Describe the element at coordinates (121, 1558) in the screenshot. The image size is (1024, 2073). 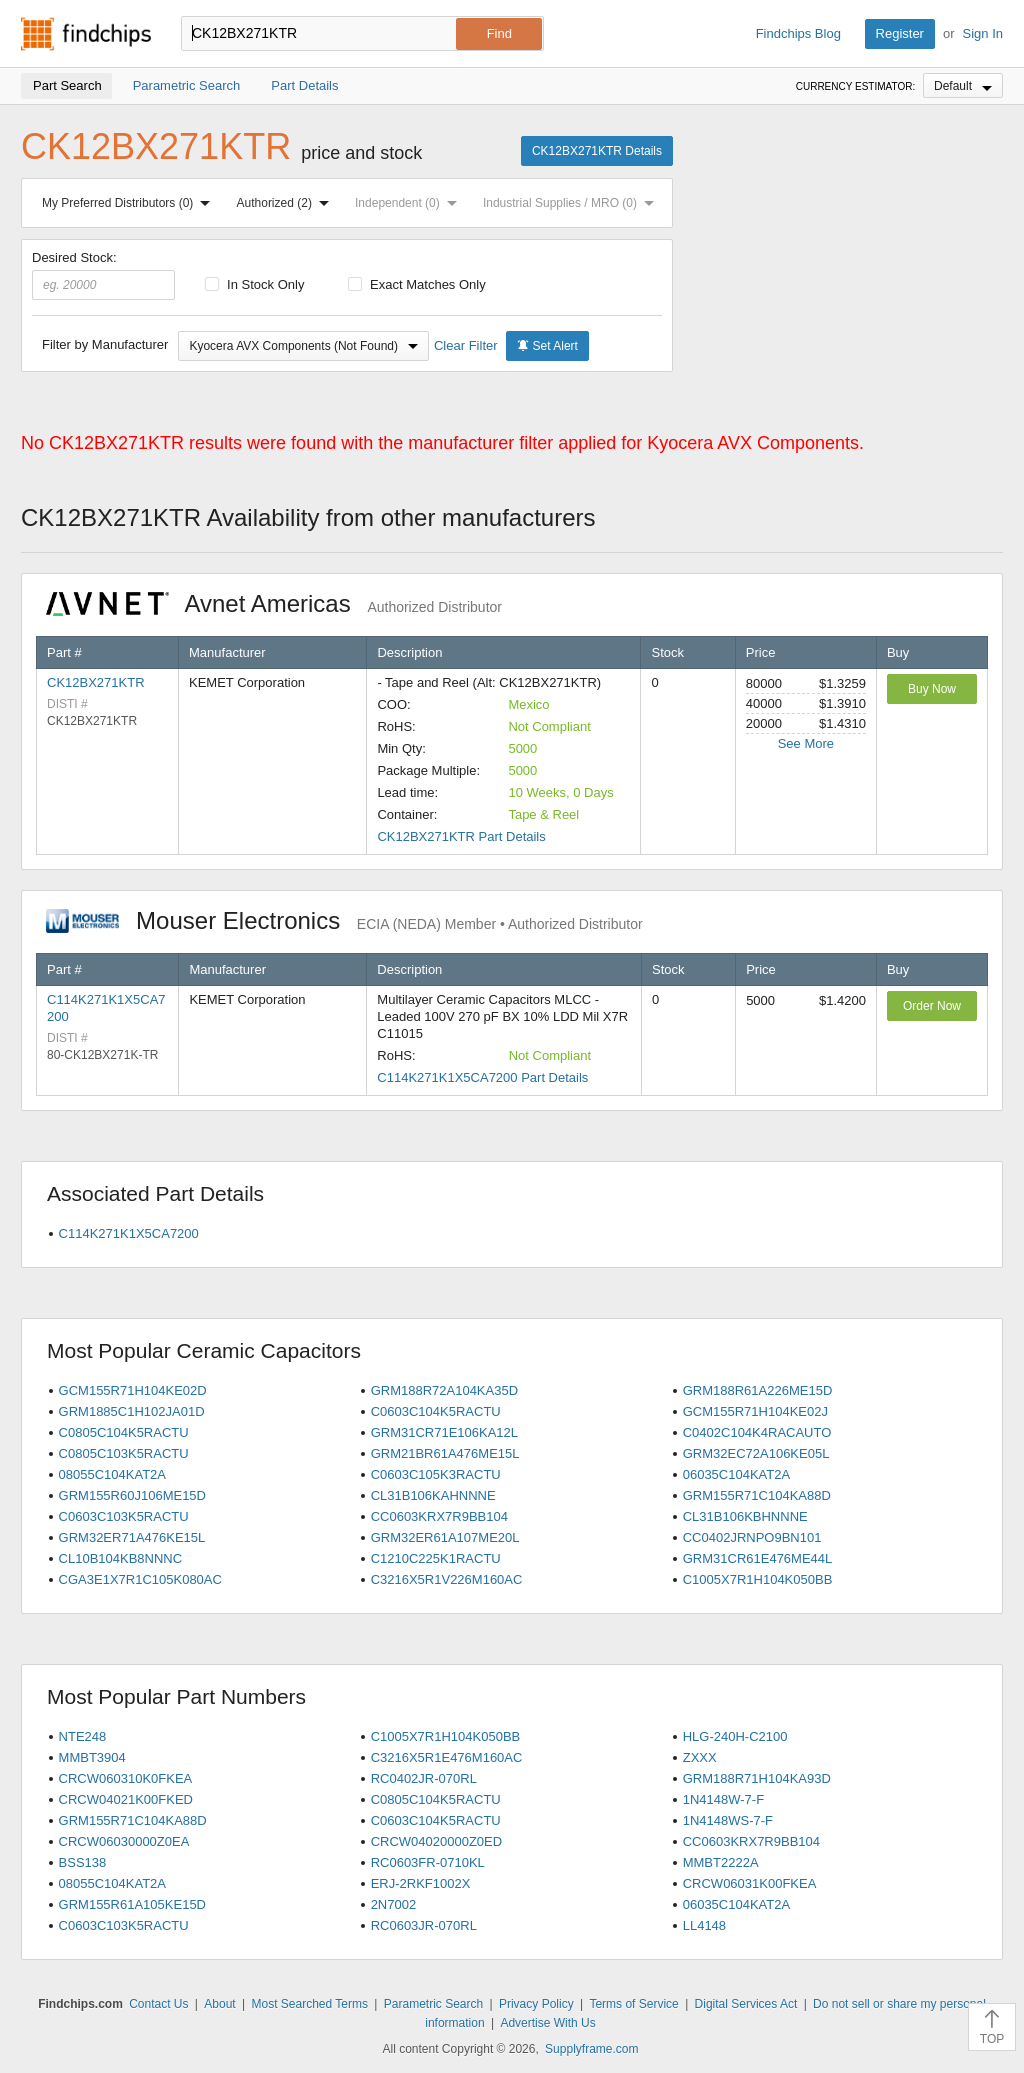
I see `CL10B104KB8NNNC` at that location.